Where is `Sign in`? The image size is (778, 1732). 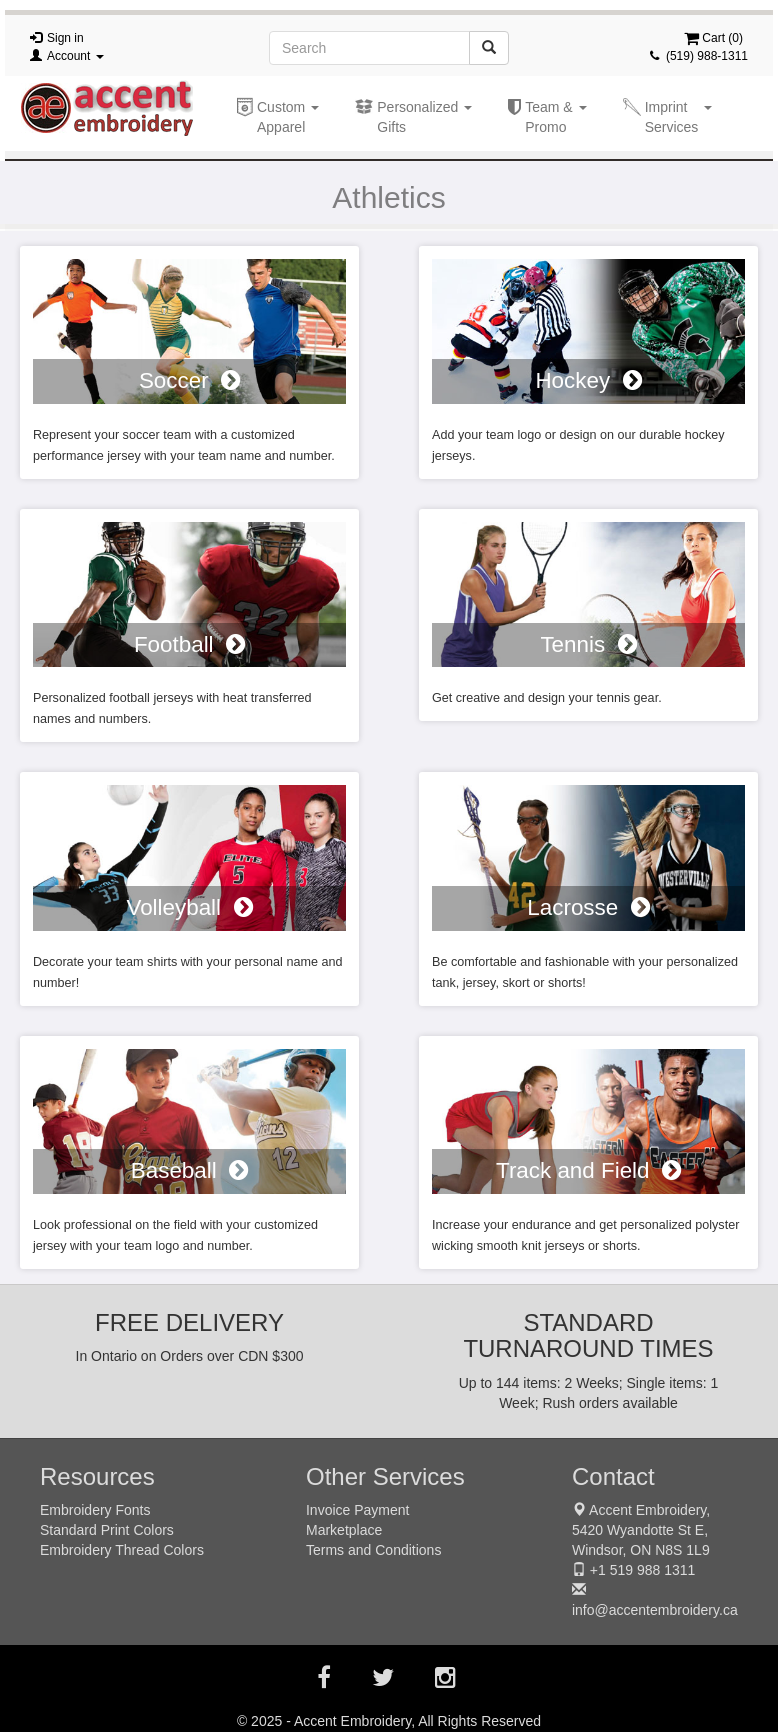
Sign in is located at coordinates (65, 38).